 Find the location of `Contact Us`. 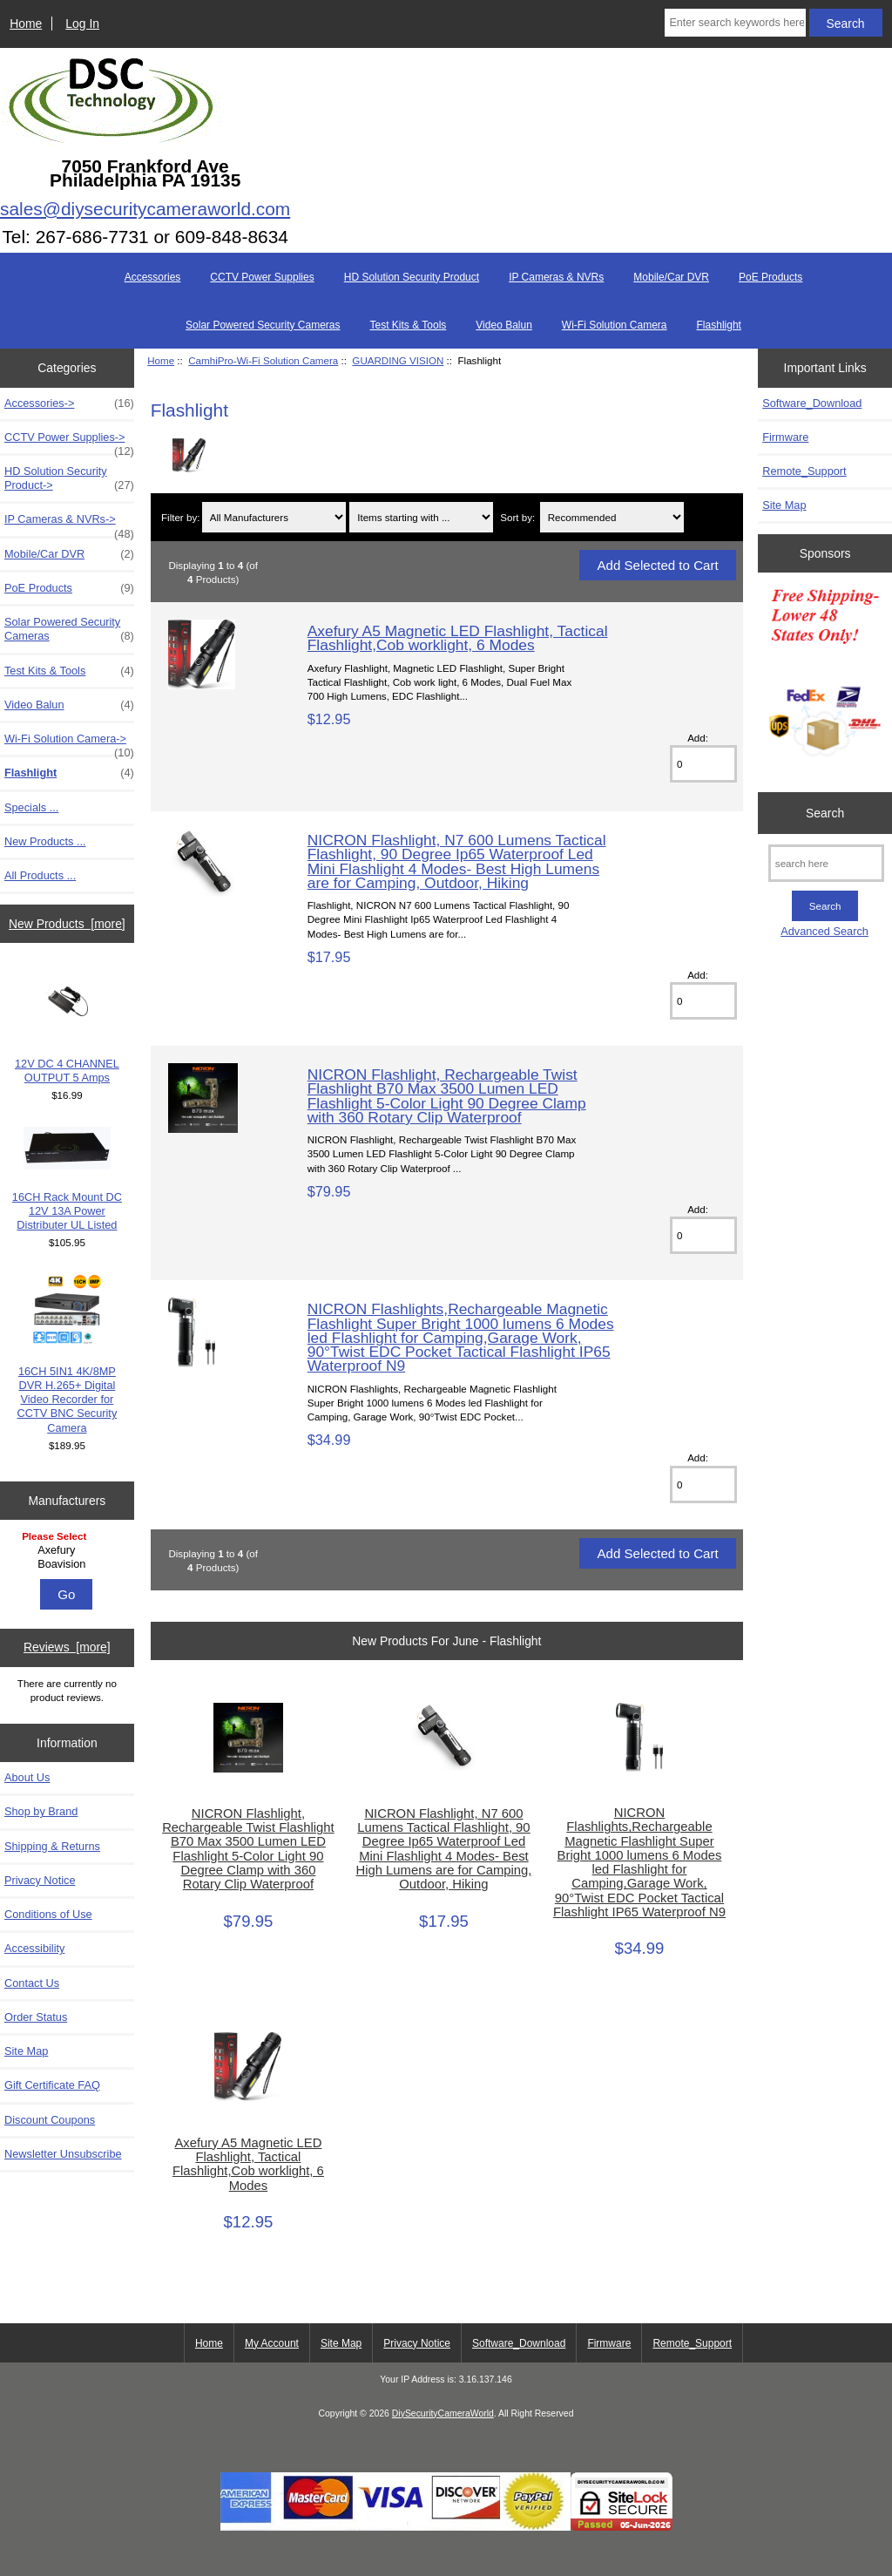

Contact Us is located at coordinates (31, 1983).